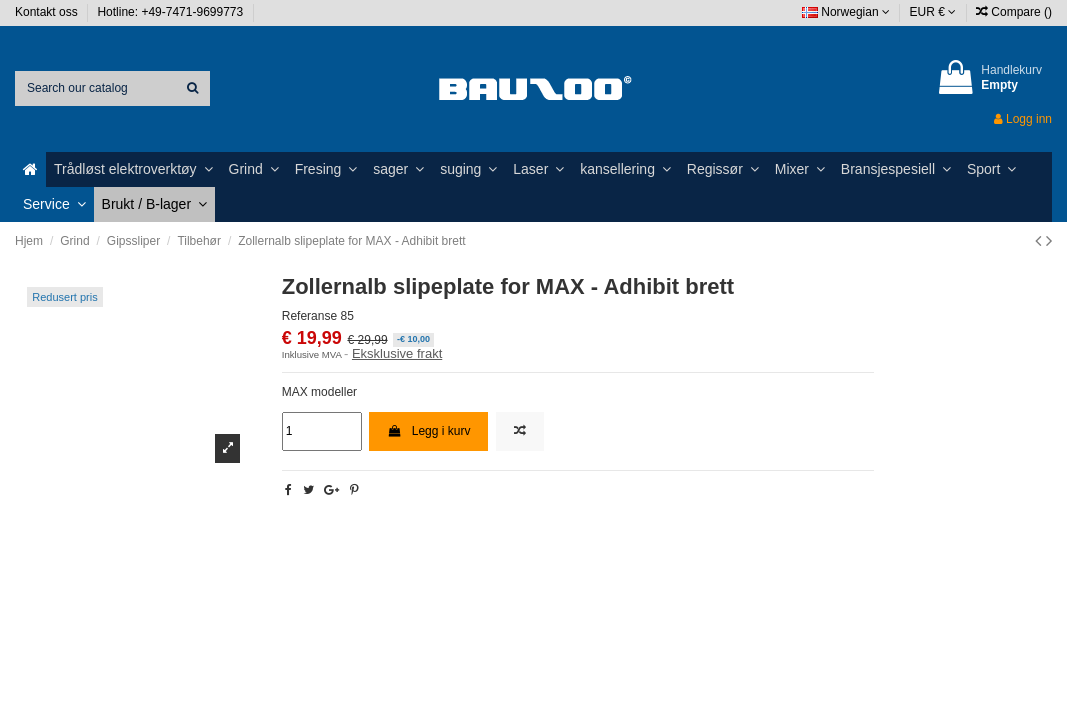 Image resolution: width=1067 pixels, height=720 pixels. Describe the element at coordinates (933, 12) in the screenshot. I see `EUR €` at that location.